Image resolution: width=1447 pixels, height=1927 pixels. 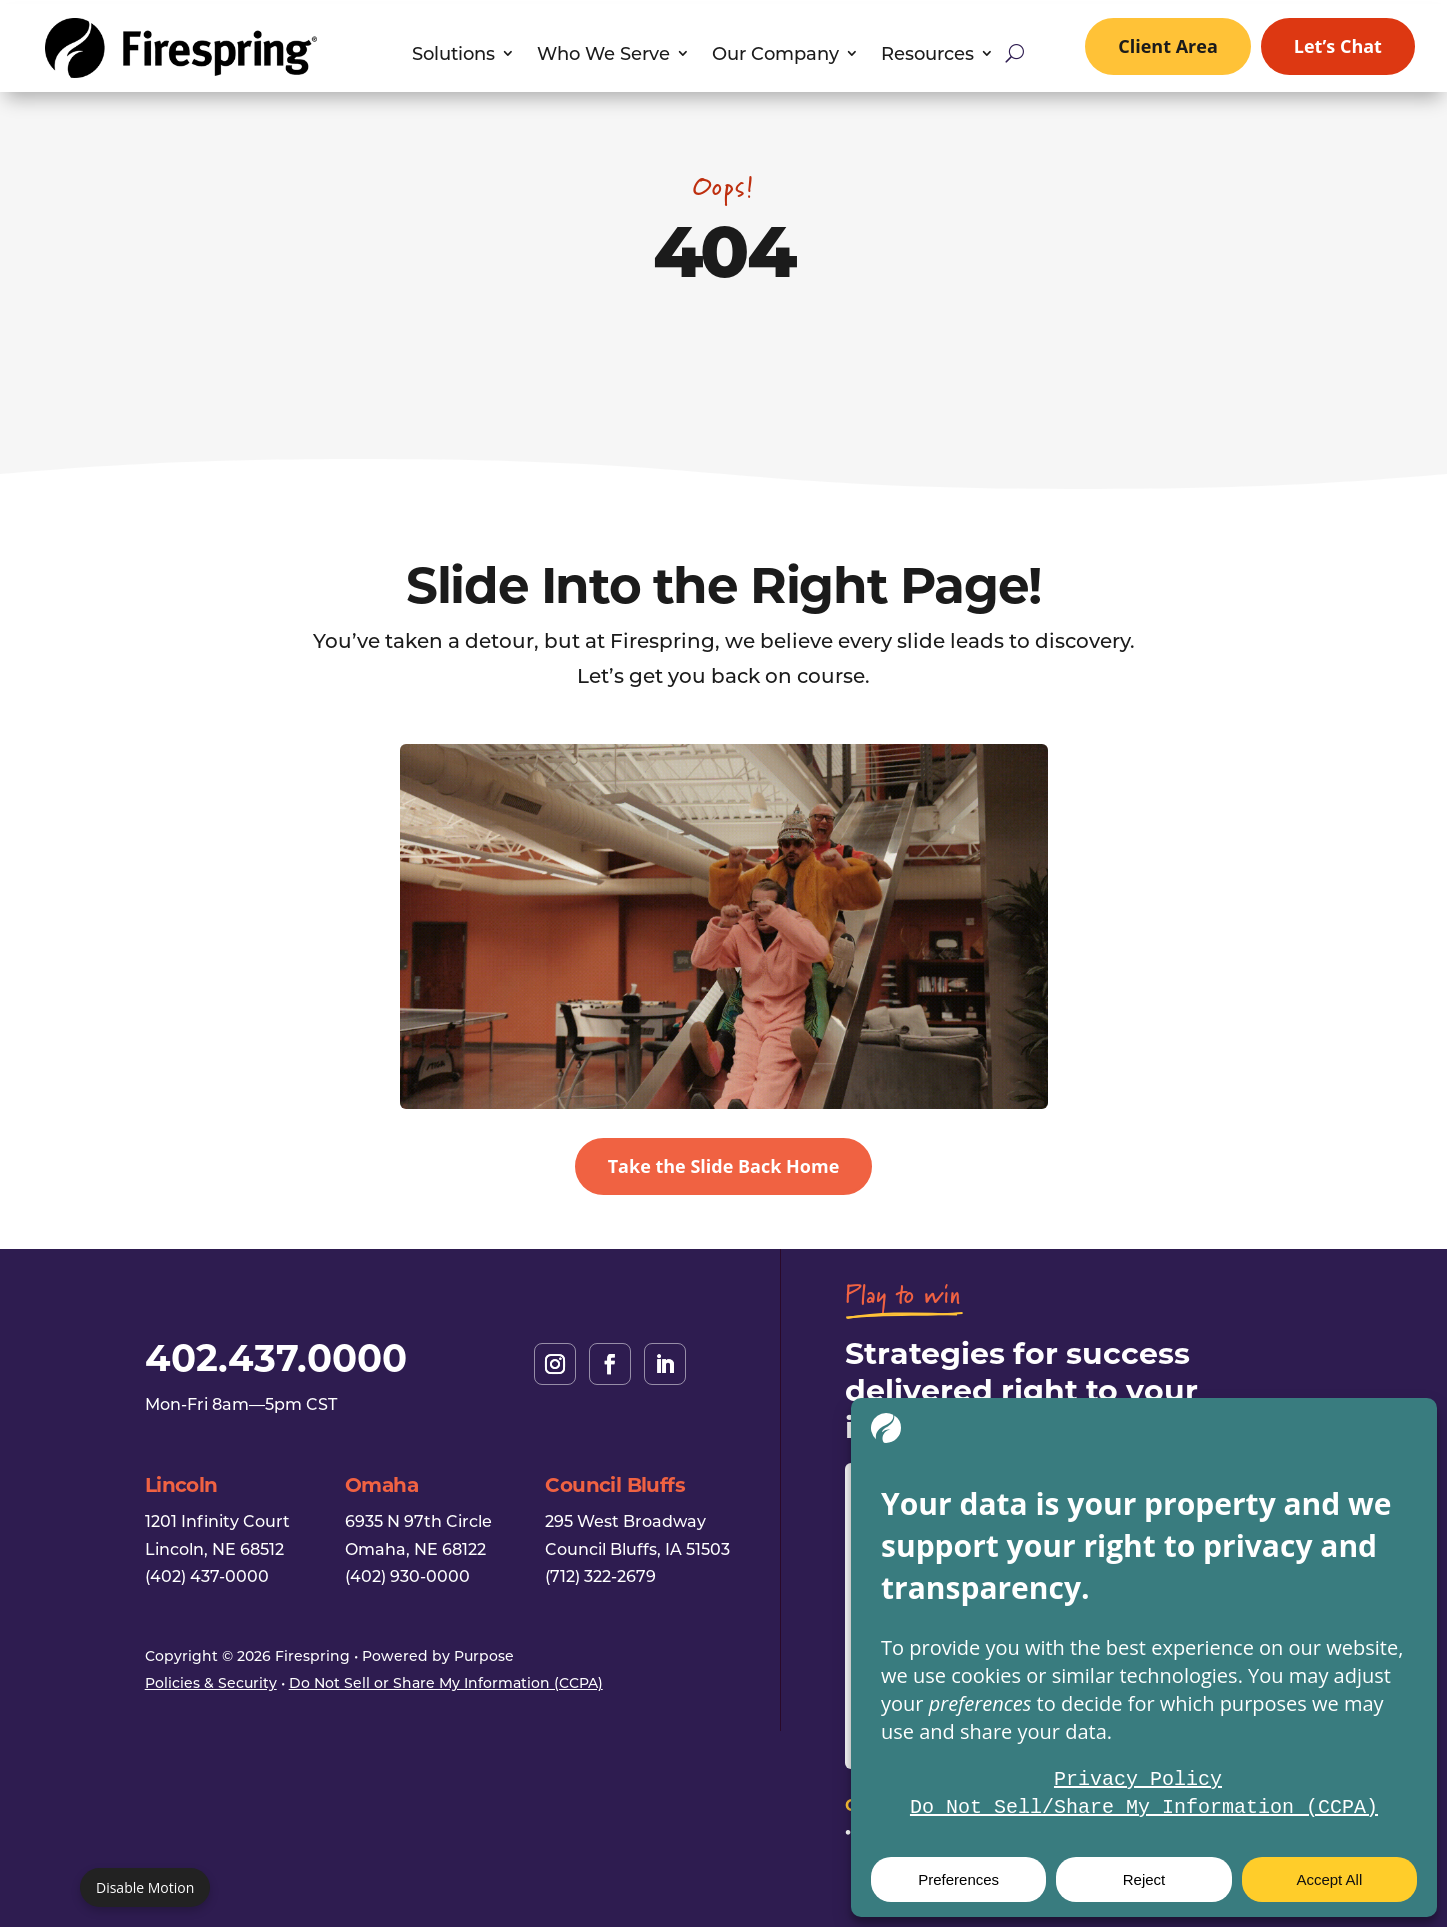 What do you see at coordinates (446, 1682) in the screenshot?
I see `Do Not Sell or Share My Information (CCPA) [link]` at bounding box center [446, 1682].